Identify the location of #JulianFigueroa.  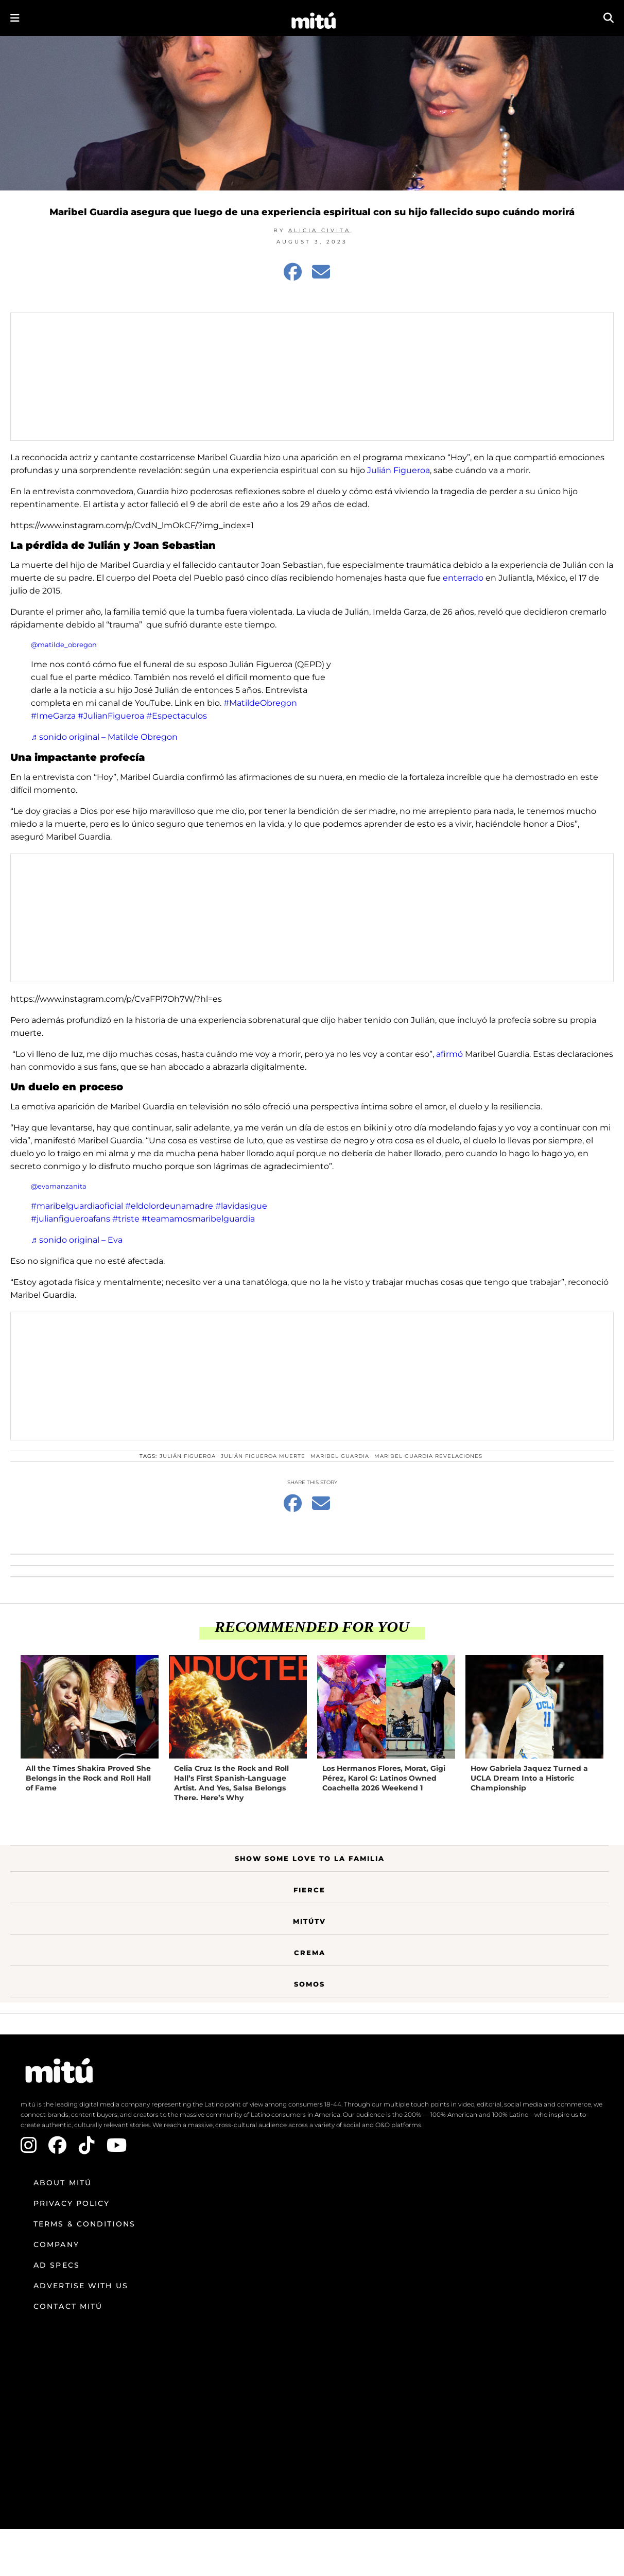
(111, 716).